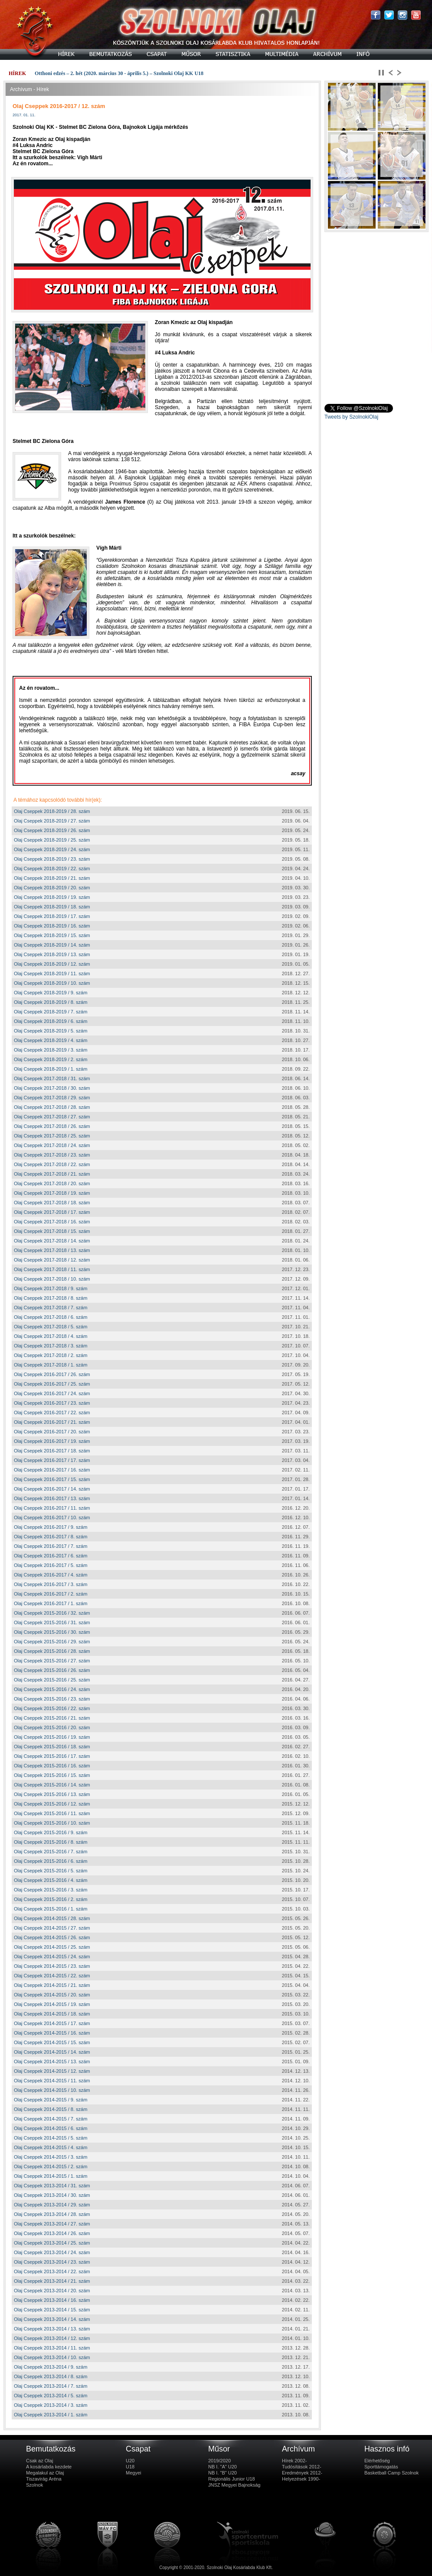 The height and width of the screenshot is (2576, 432). Describe the element at coordinates (52, 849) in the screenshot. I see `Olaj Cseppek 2018-2019 / 24. szám` at that location.